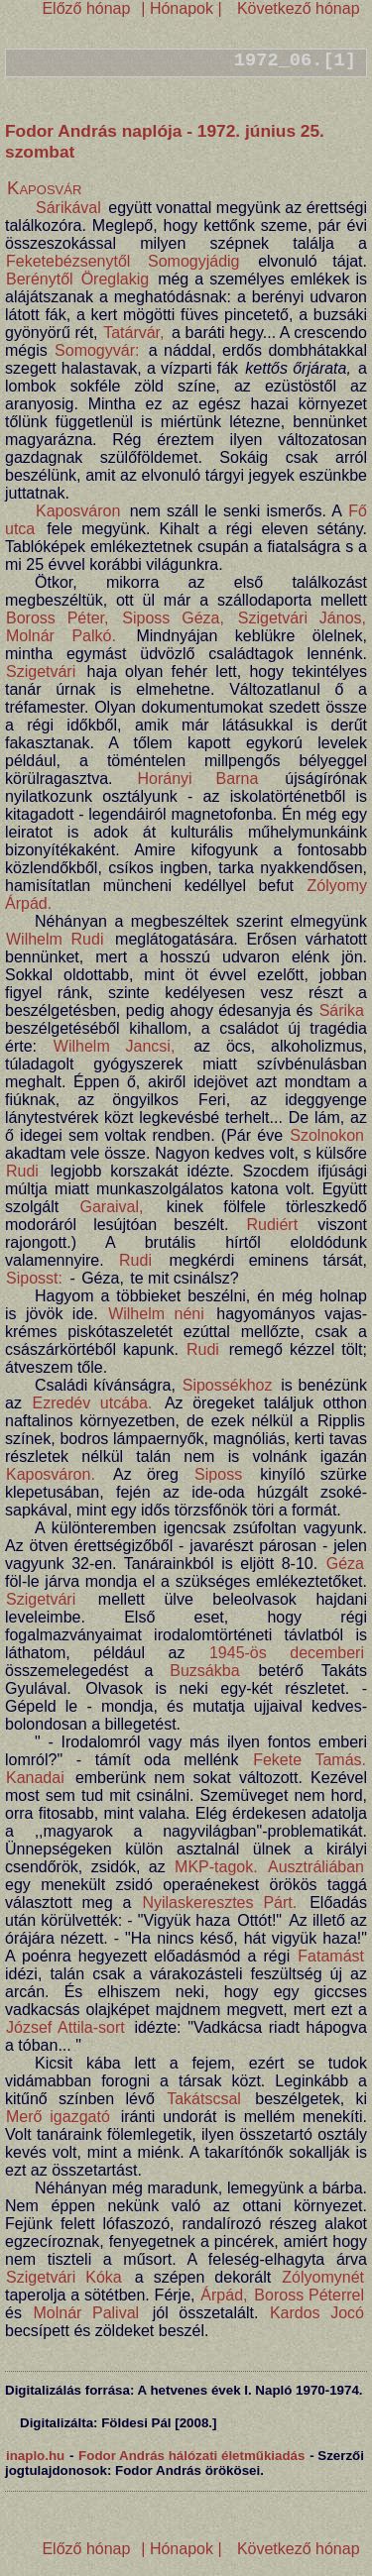 The width and height of the screenshot is (372, 2576). I want to click on Szigetvári, so click(40, 671).